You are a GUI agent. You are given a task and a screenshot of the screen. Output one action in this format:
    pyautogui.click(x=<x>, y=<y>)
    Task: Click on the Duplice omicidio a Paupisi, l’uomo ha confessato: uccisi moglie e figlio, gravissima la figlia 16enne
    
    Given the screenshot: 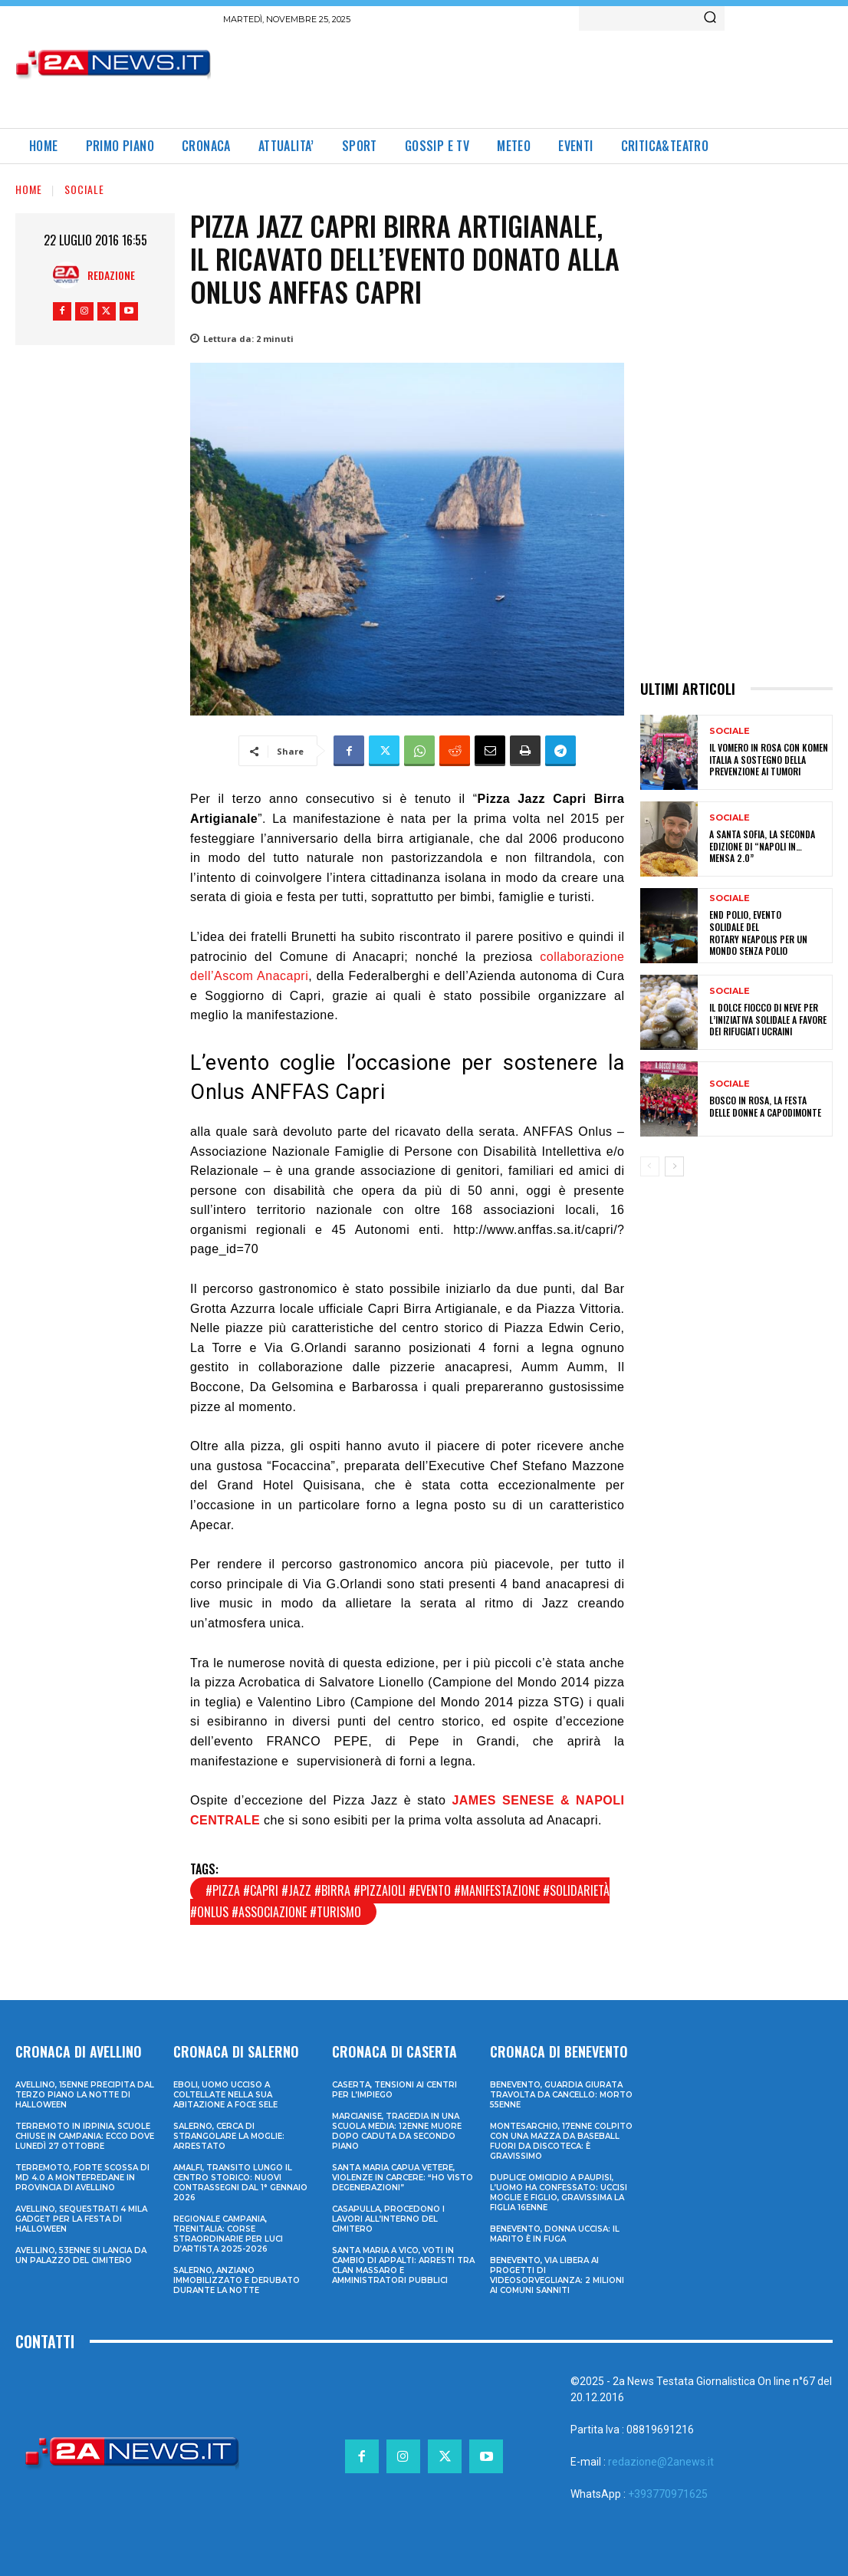 What is the action you would take?
    pyautogui.click(x=558, y=2192)
    